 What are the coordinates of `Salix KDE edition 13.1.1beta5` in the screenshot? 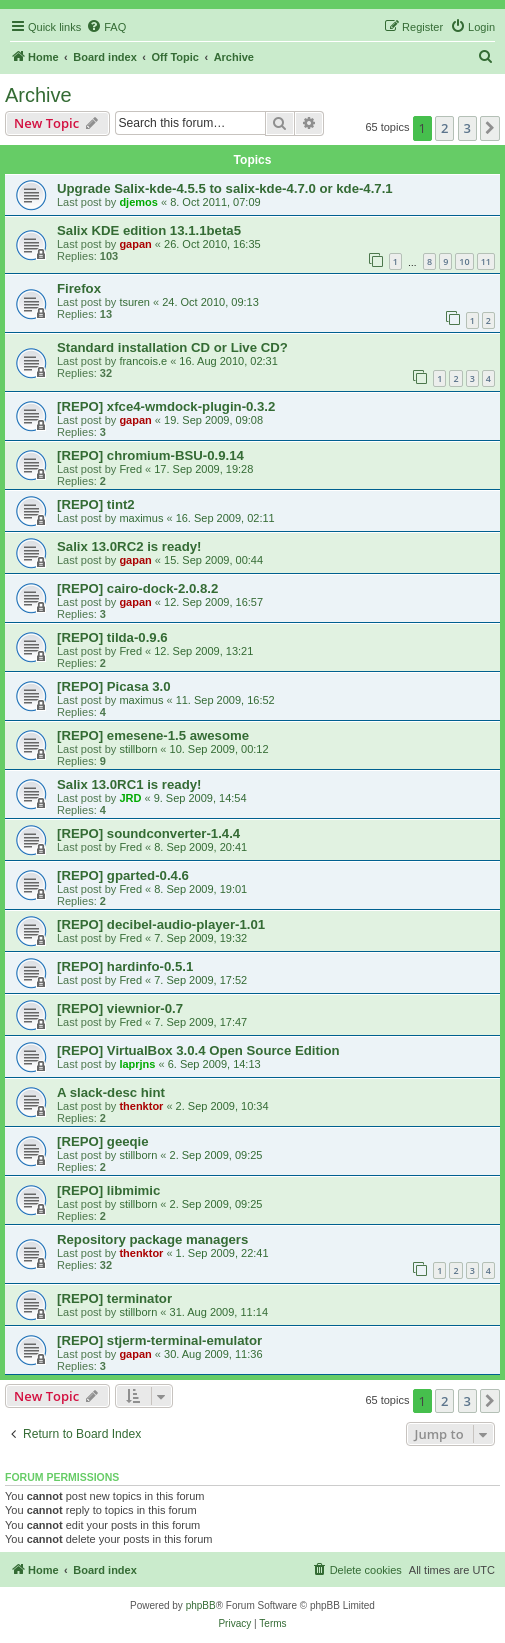 It's located at (149, 230).